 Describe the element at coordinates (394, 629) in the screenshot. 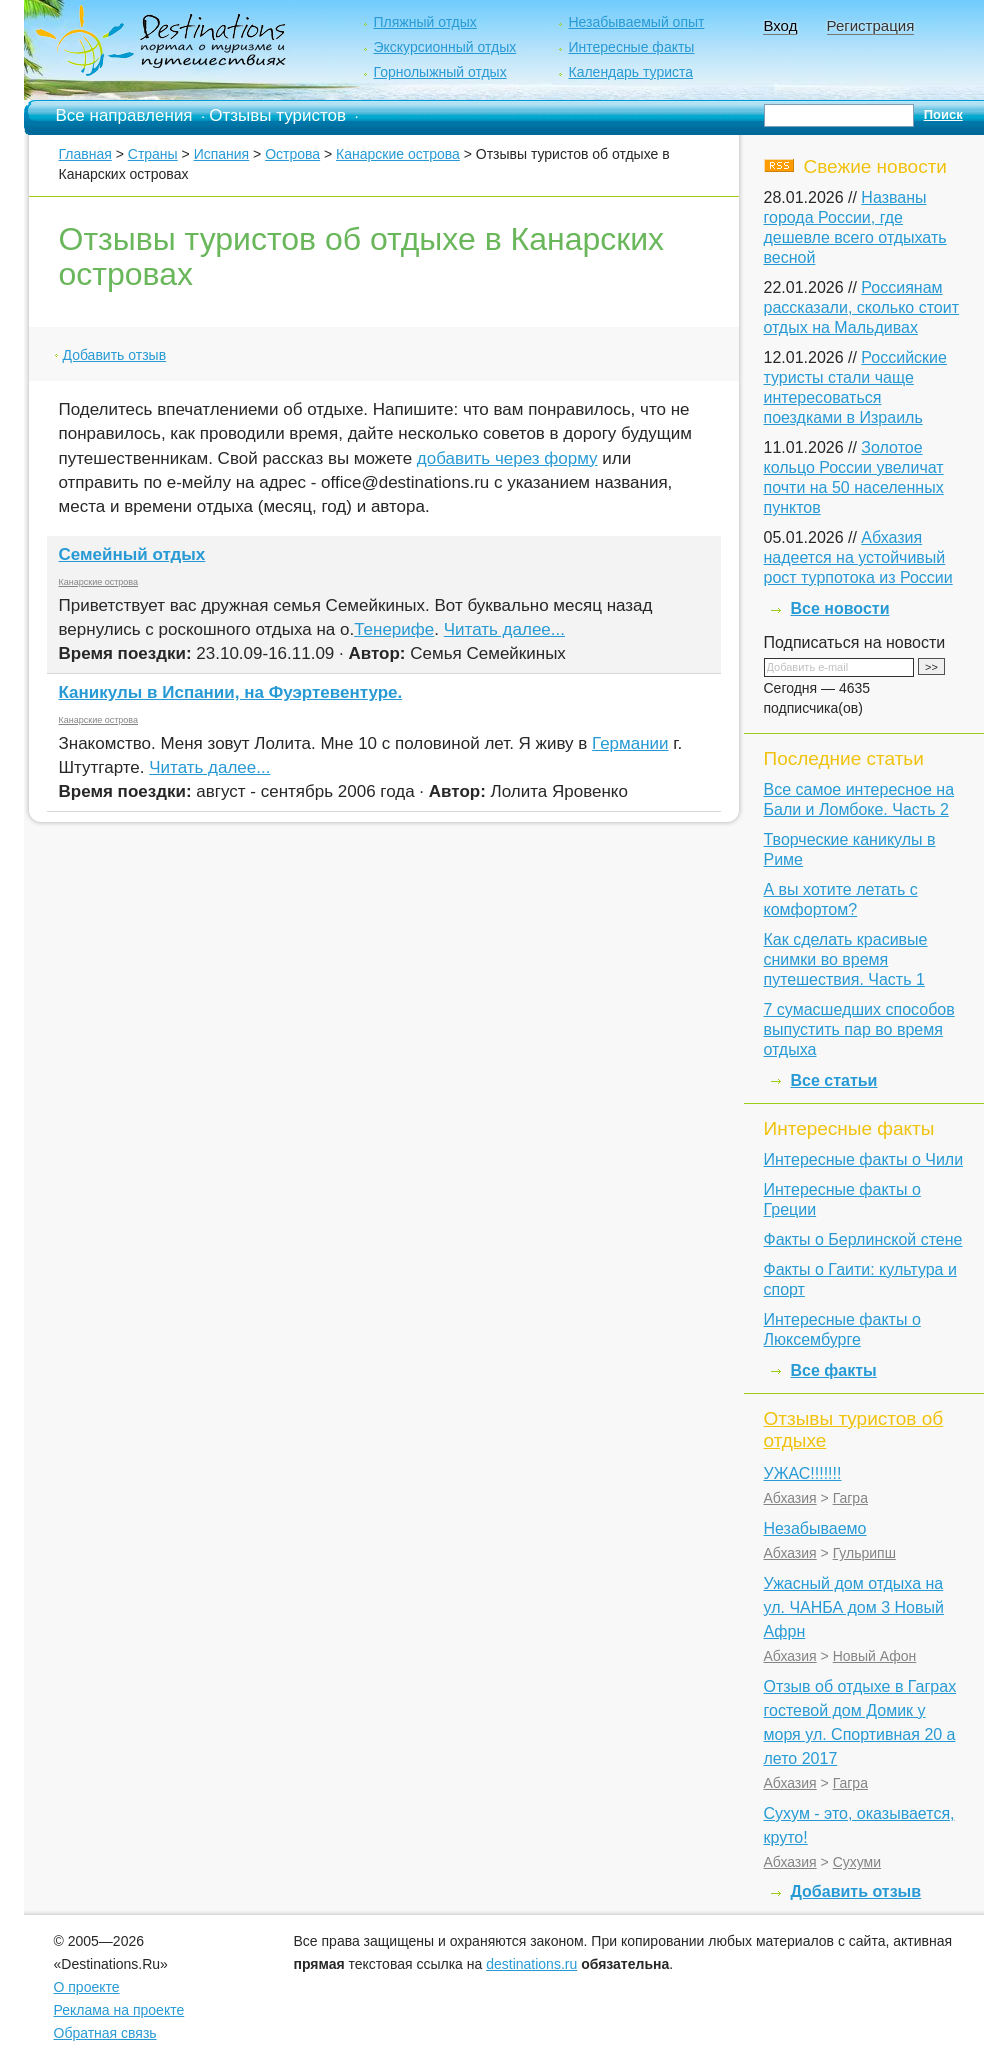

I see `Тенерифе` at that location.